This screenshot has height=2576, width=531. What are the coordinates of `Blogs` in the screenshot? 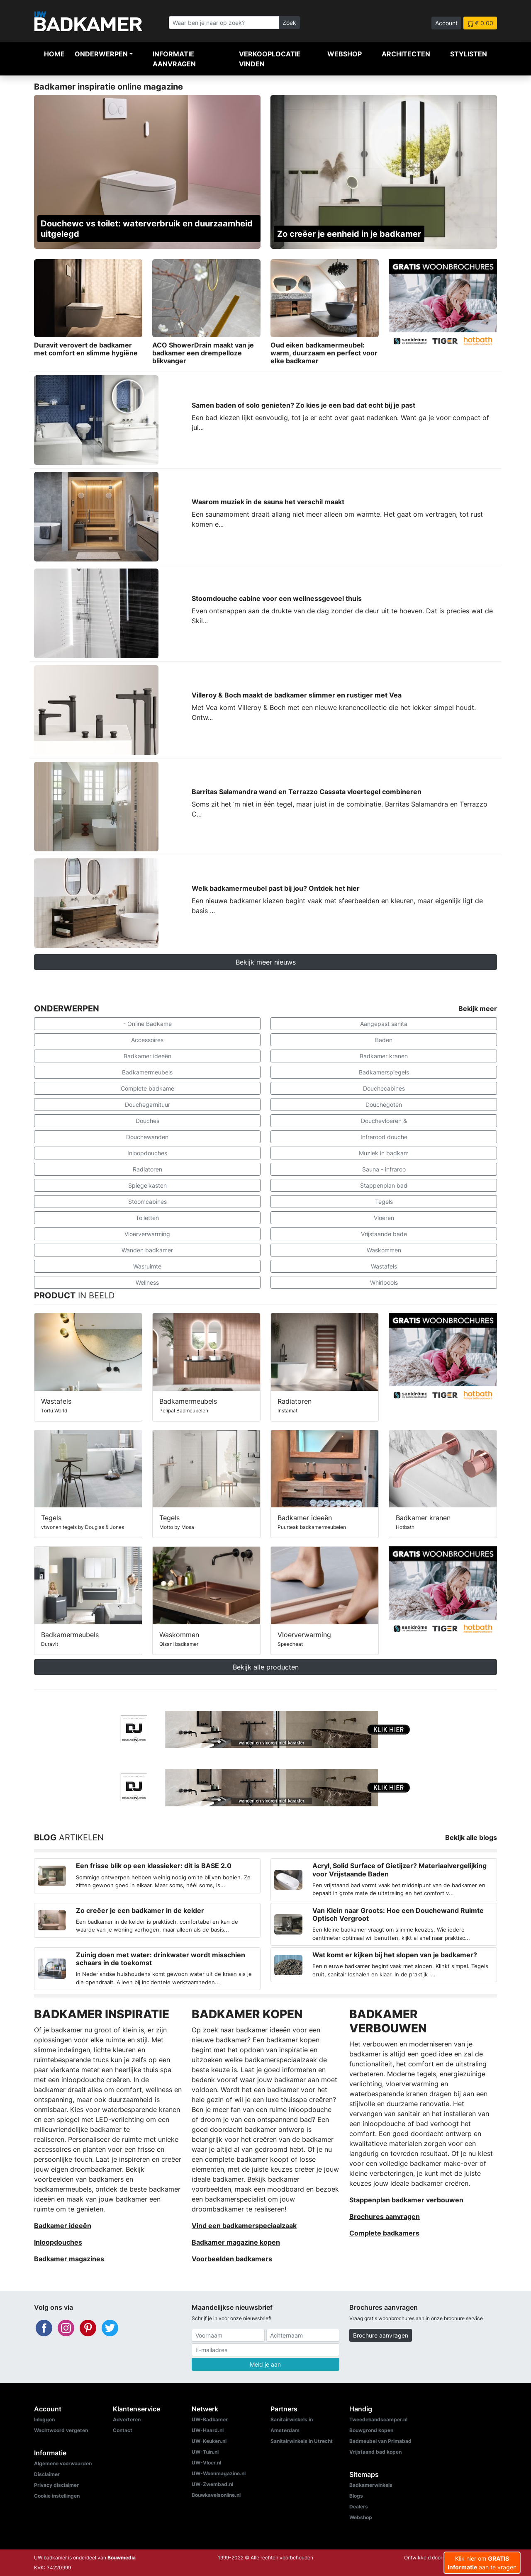 It's located at (356, 2496).